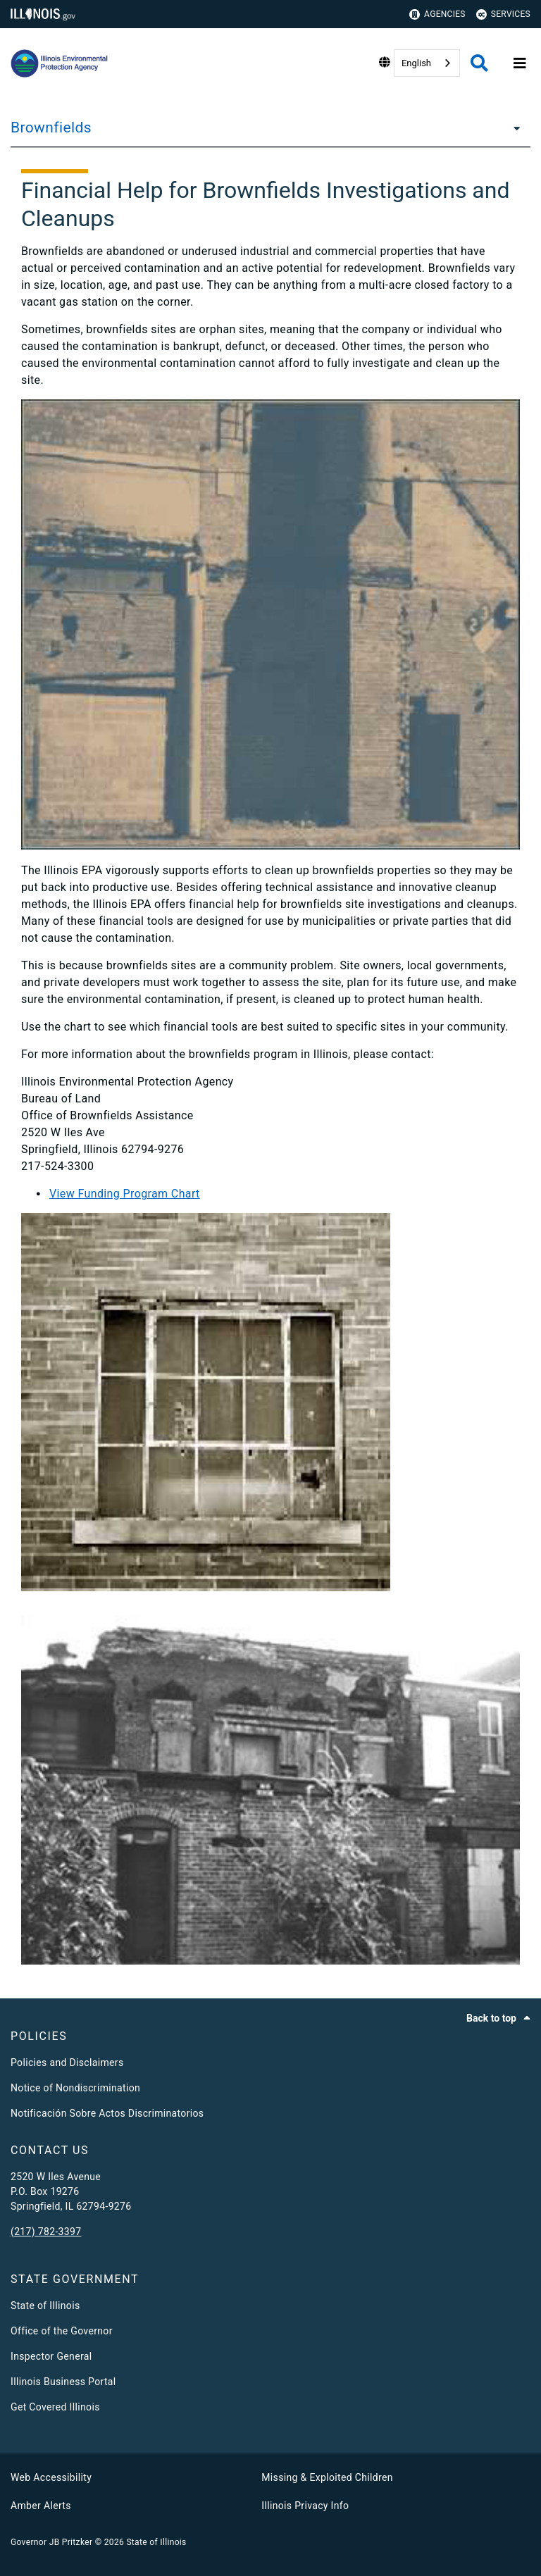 The height and width of the screenshot is (2576, 541). I want to click on [Agency header search], so click(479, 63).